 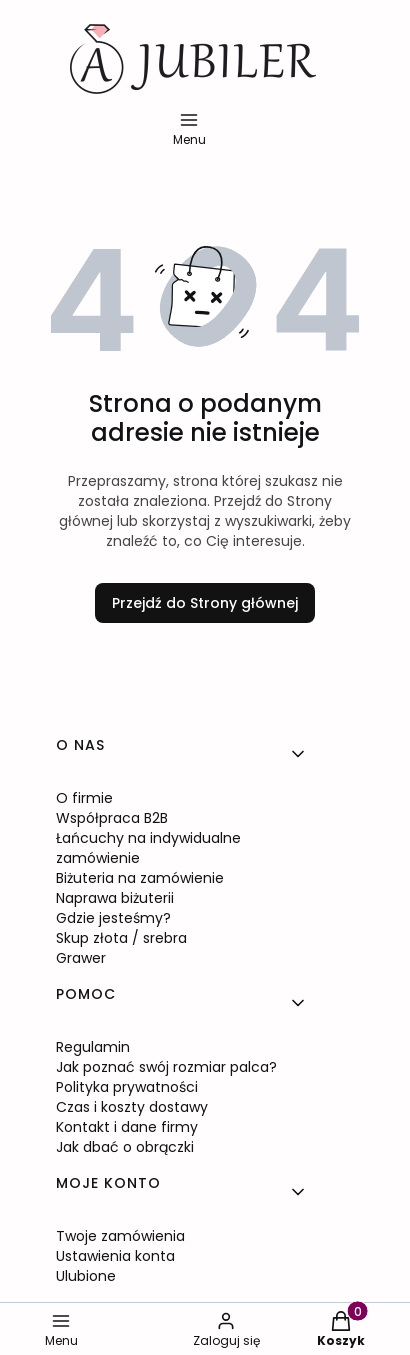 I want to click on Ustawienia konta, so click(x=115, y=1256).